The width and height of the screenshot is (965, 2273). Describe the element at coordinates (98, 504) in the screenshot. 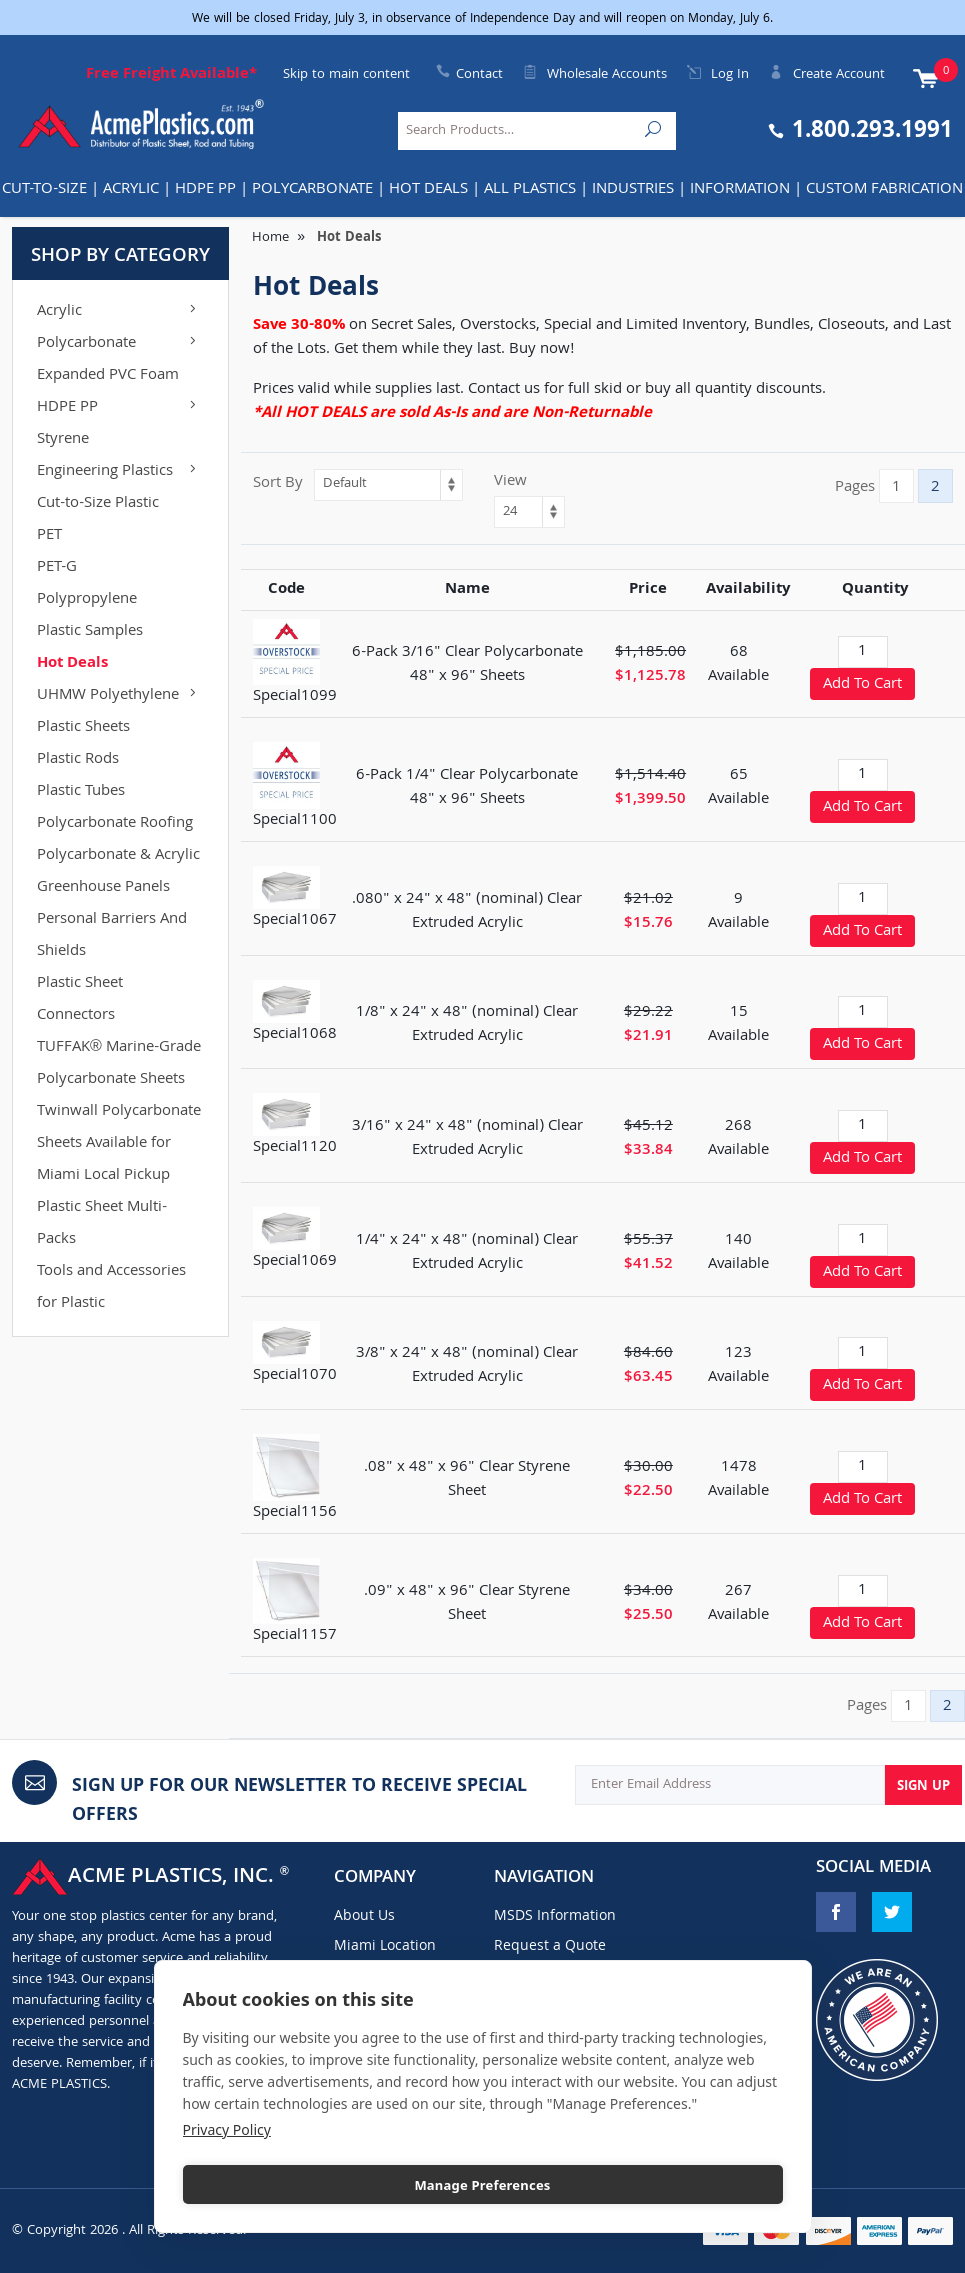

I see `Cut-to-Size Plastic` at that location.